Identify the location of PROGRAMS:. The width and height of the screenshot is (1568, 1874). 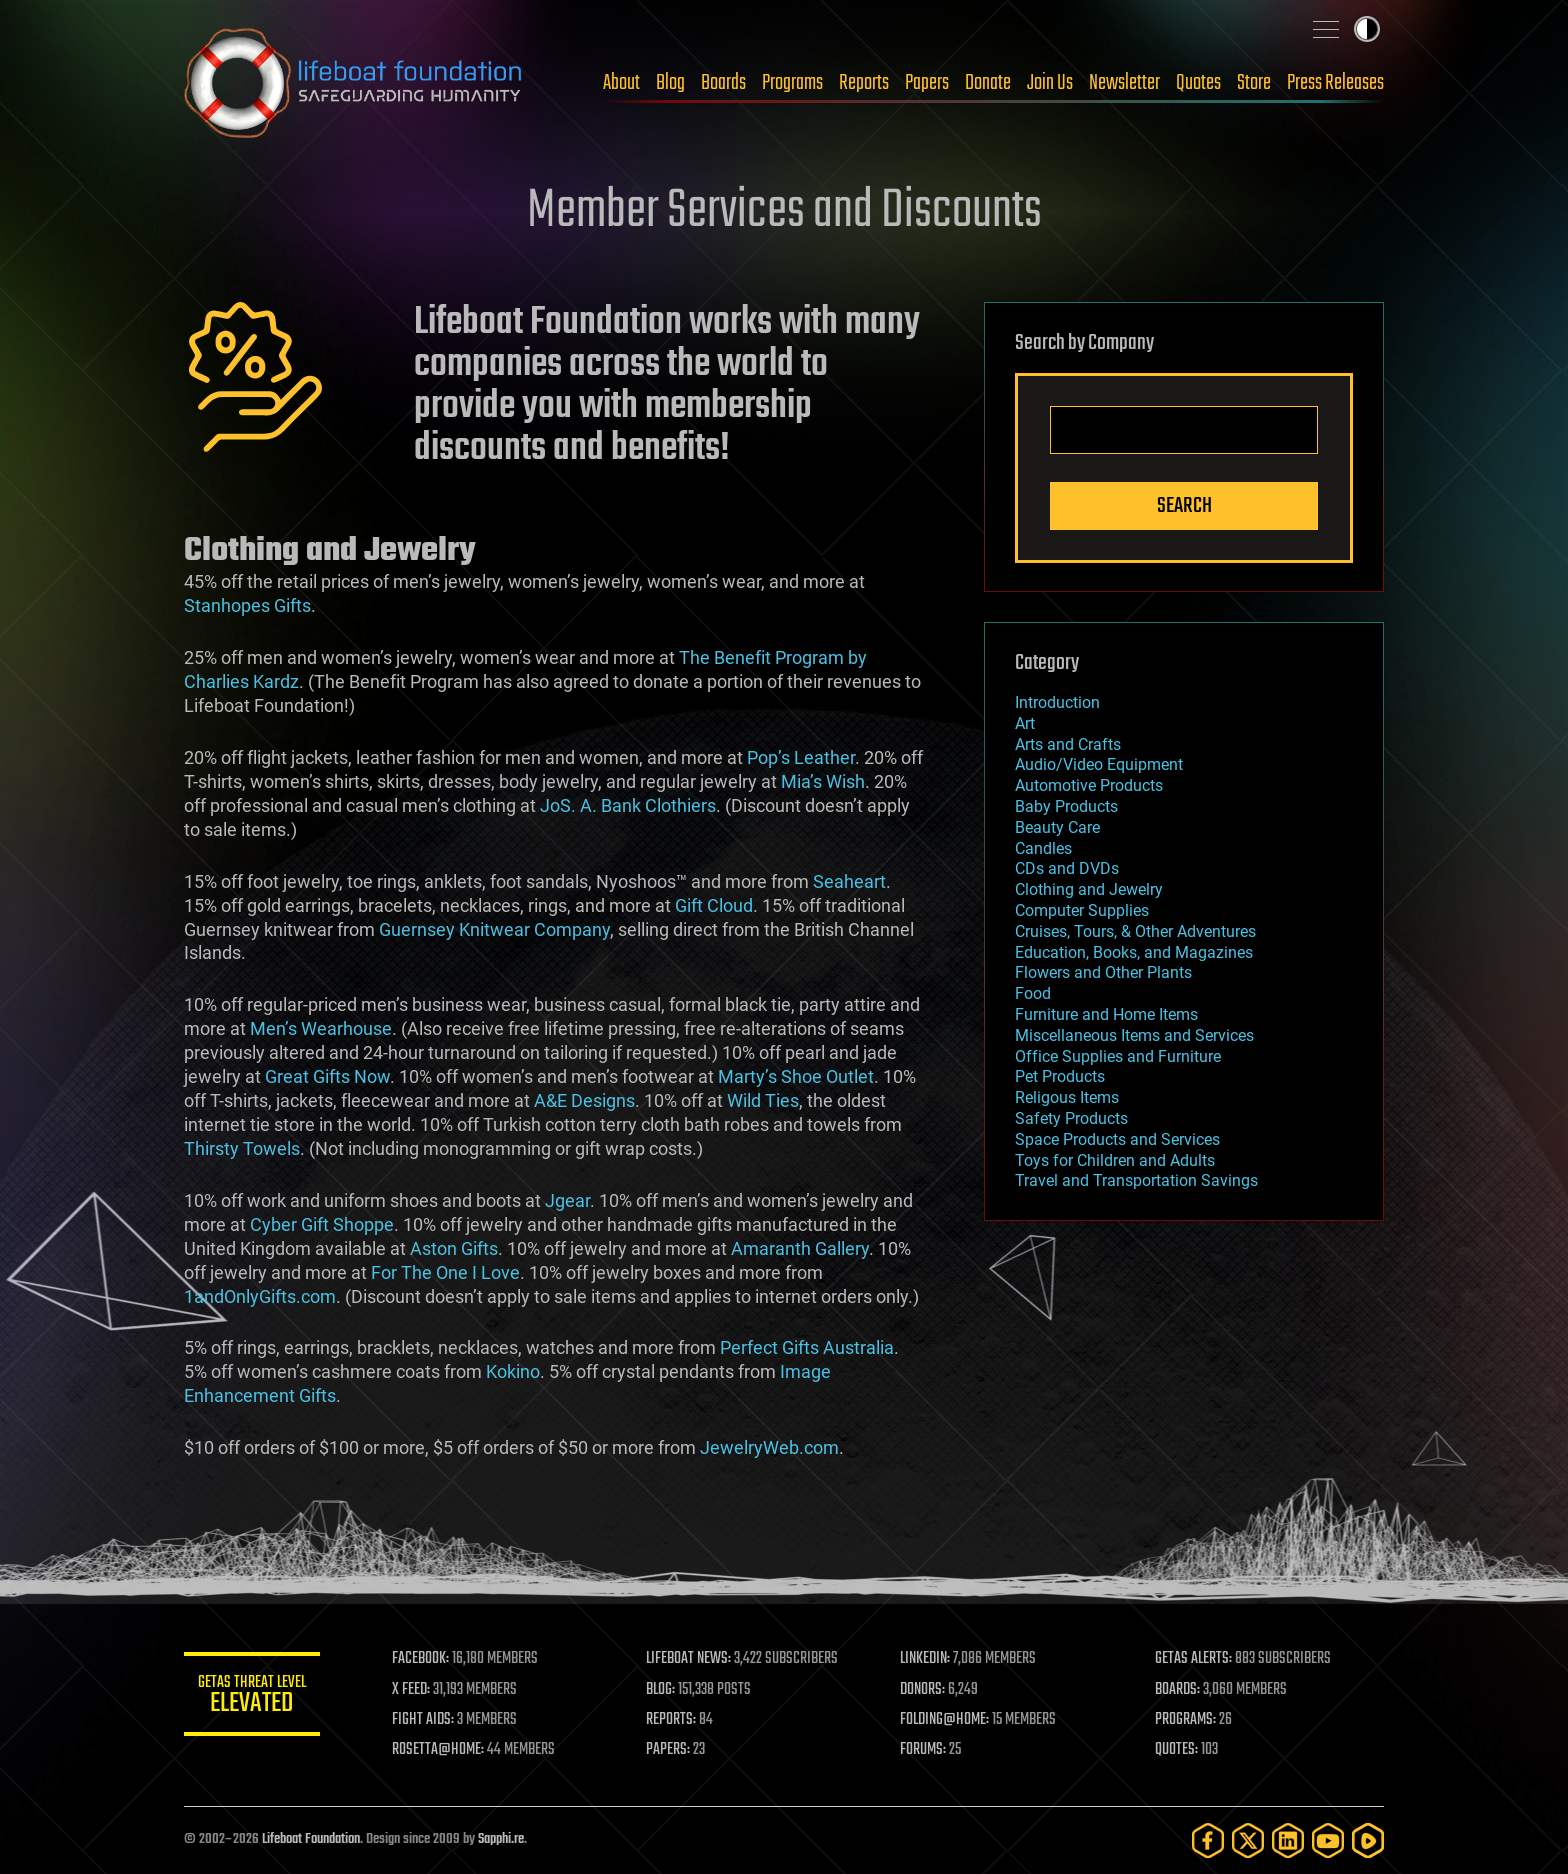
(1186, 1720).